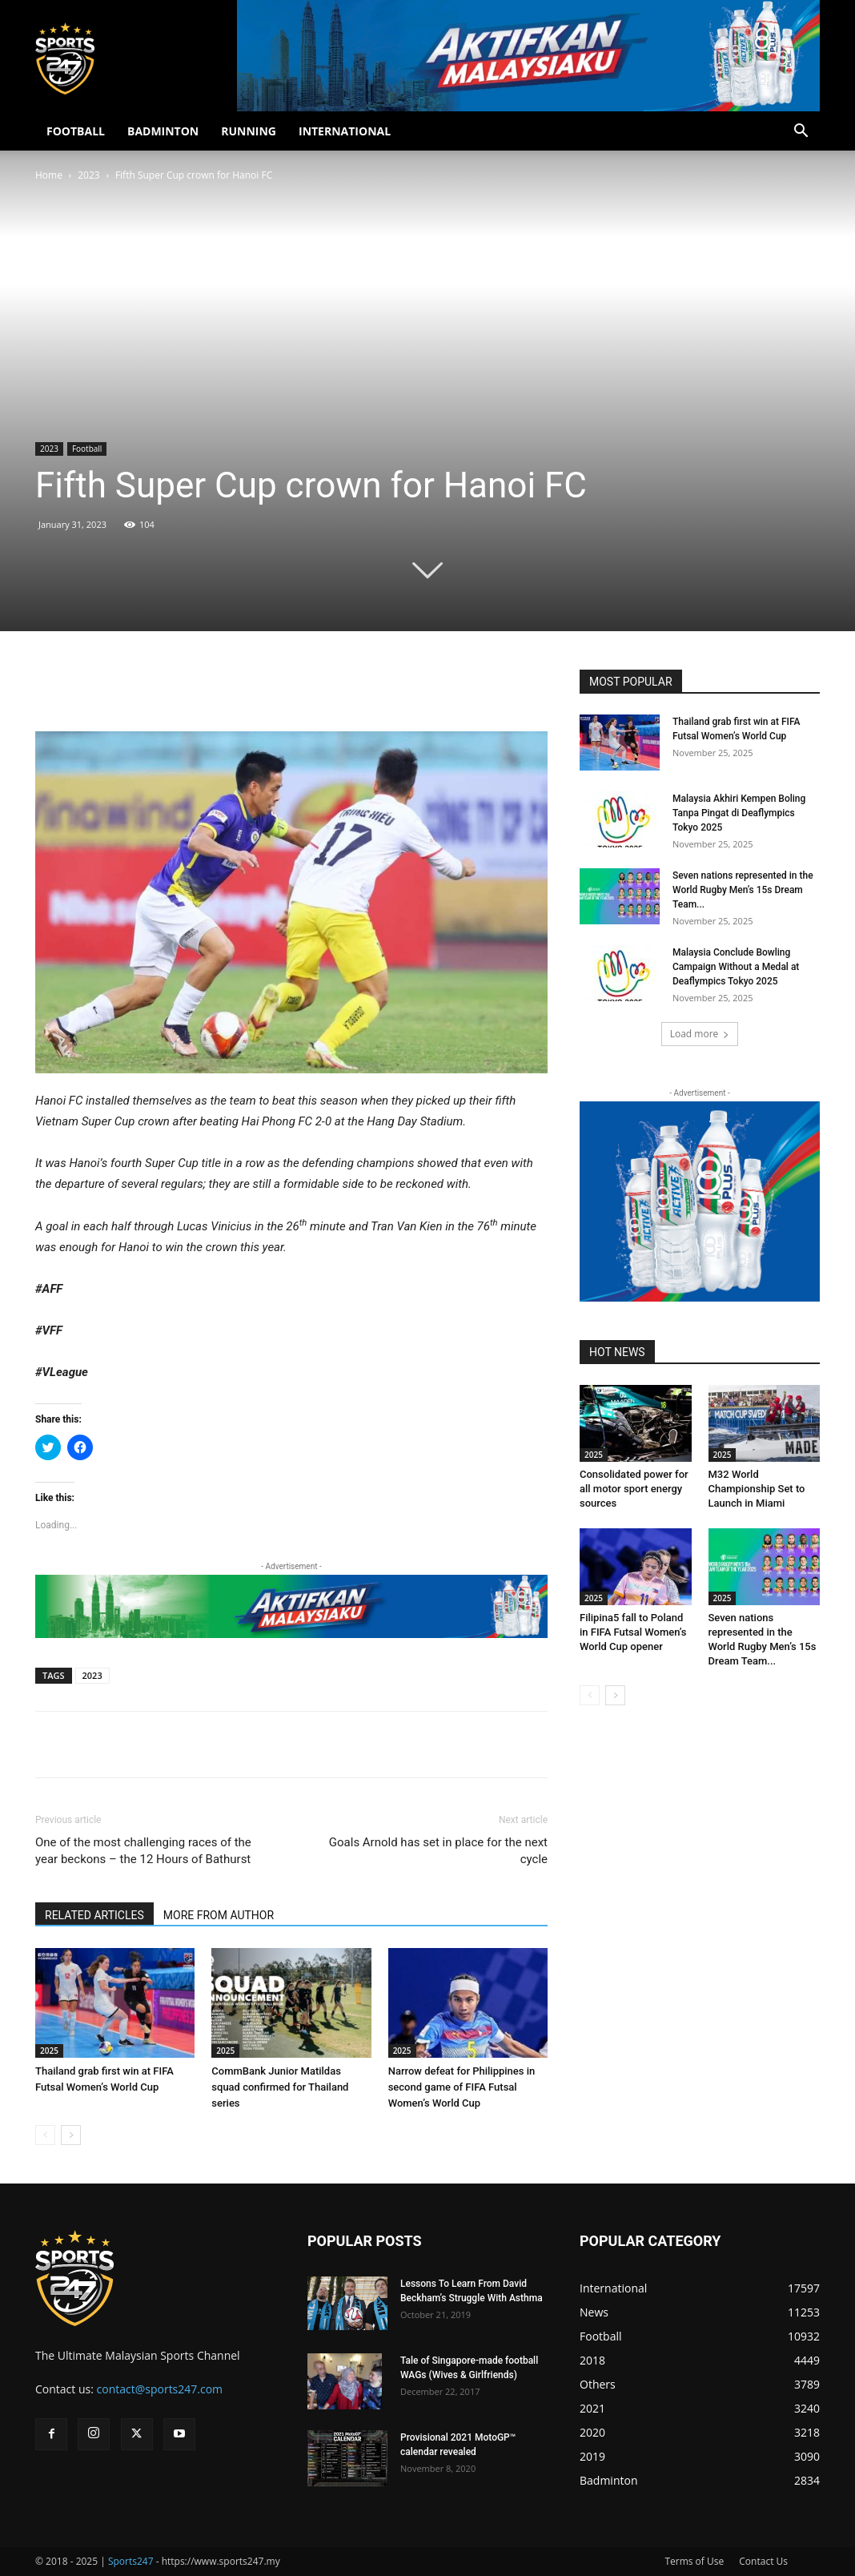 The image size is (855, 2576). Describe the element at coordinates (694, 2561) in the screenshot. I see `Terms of Use` at that location.